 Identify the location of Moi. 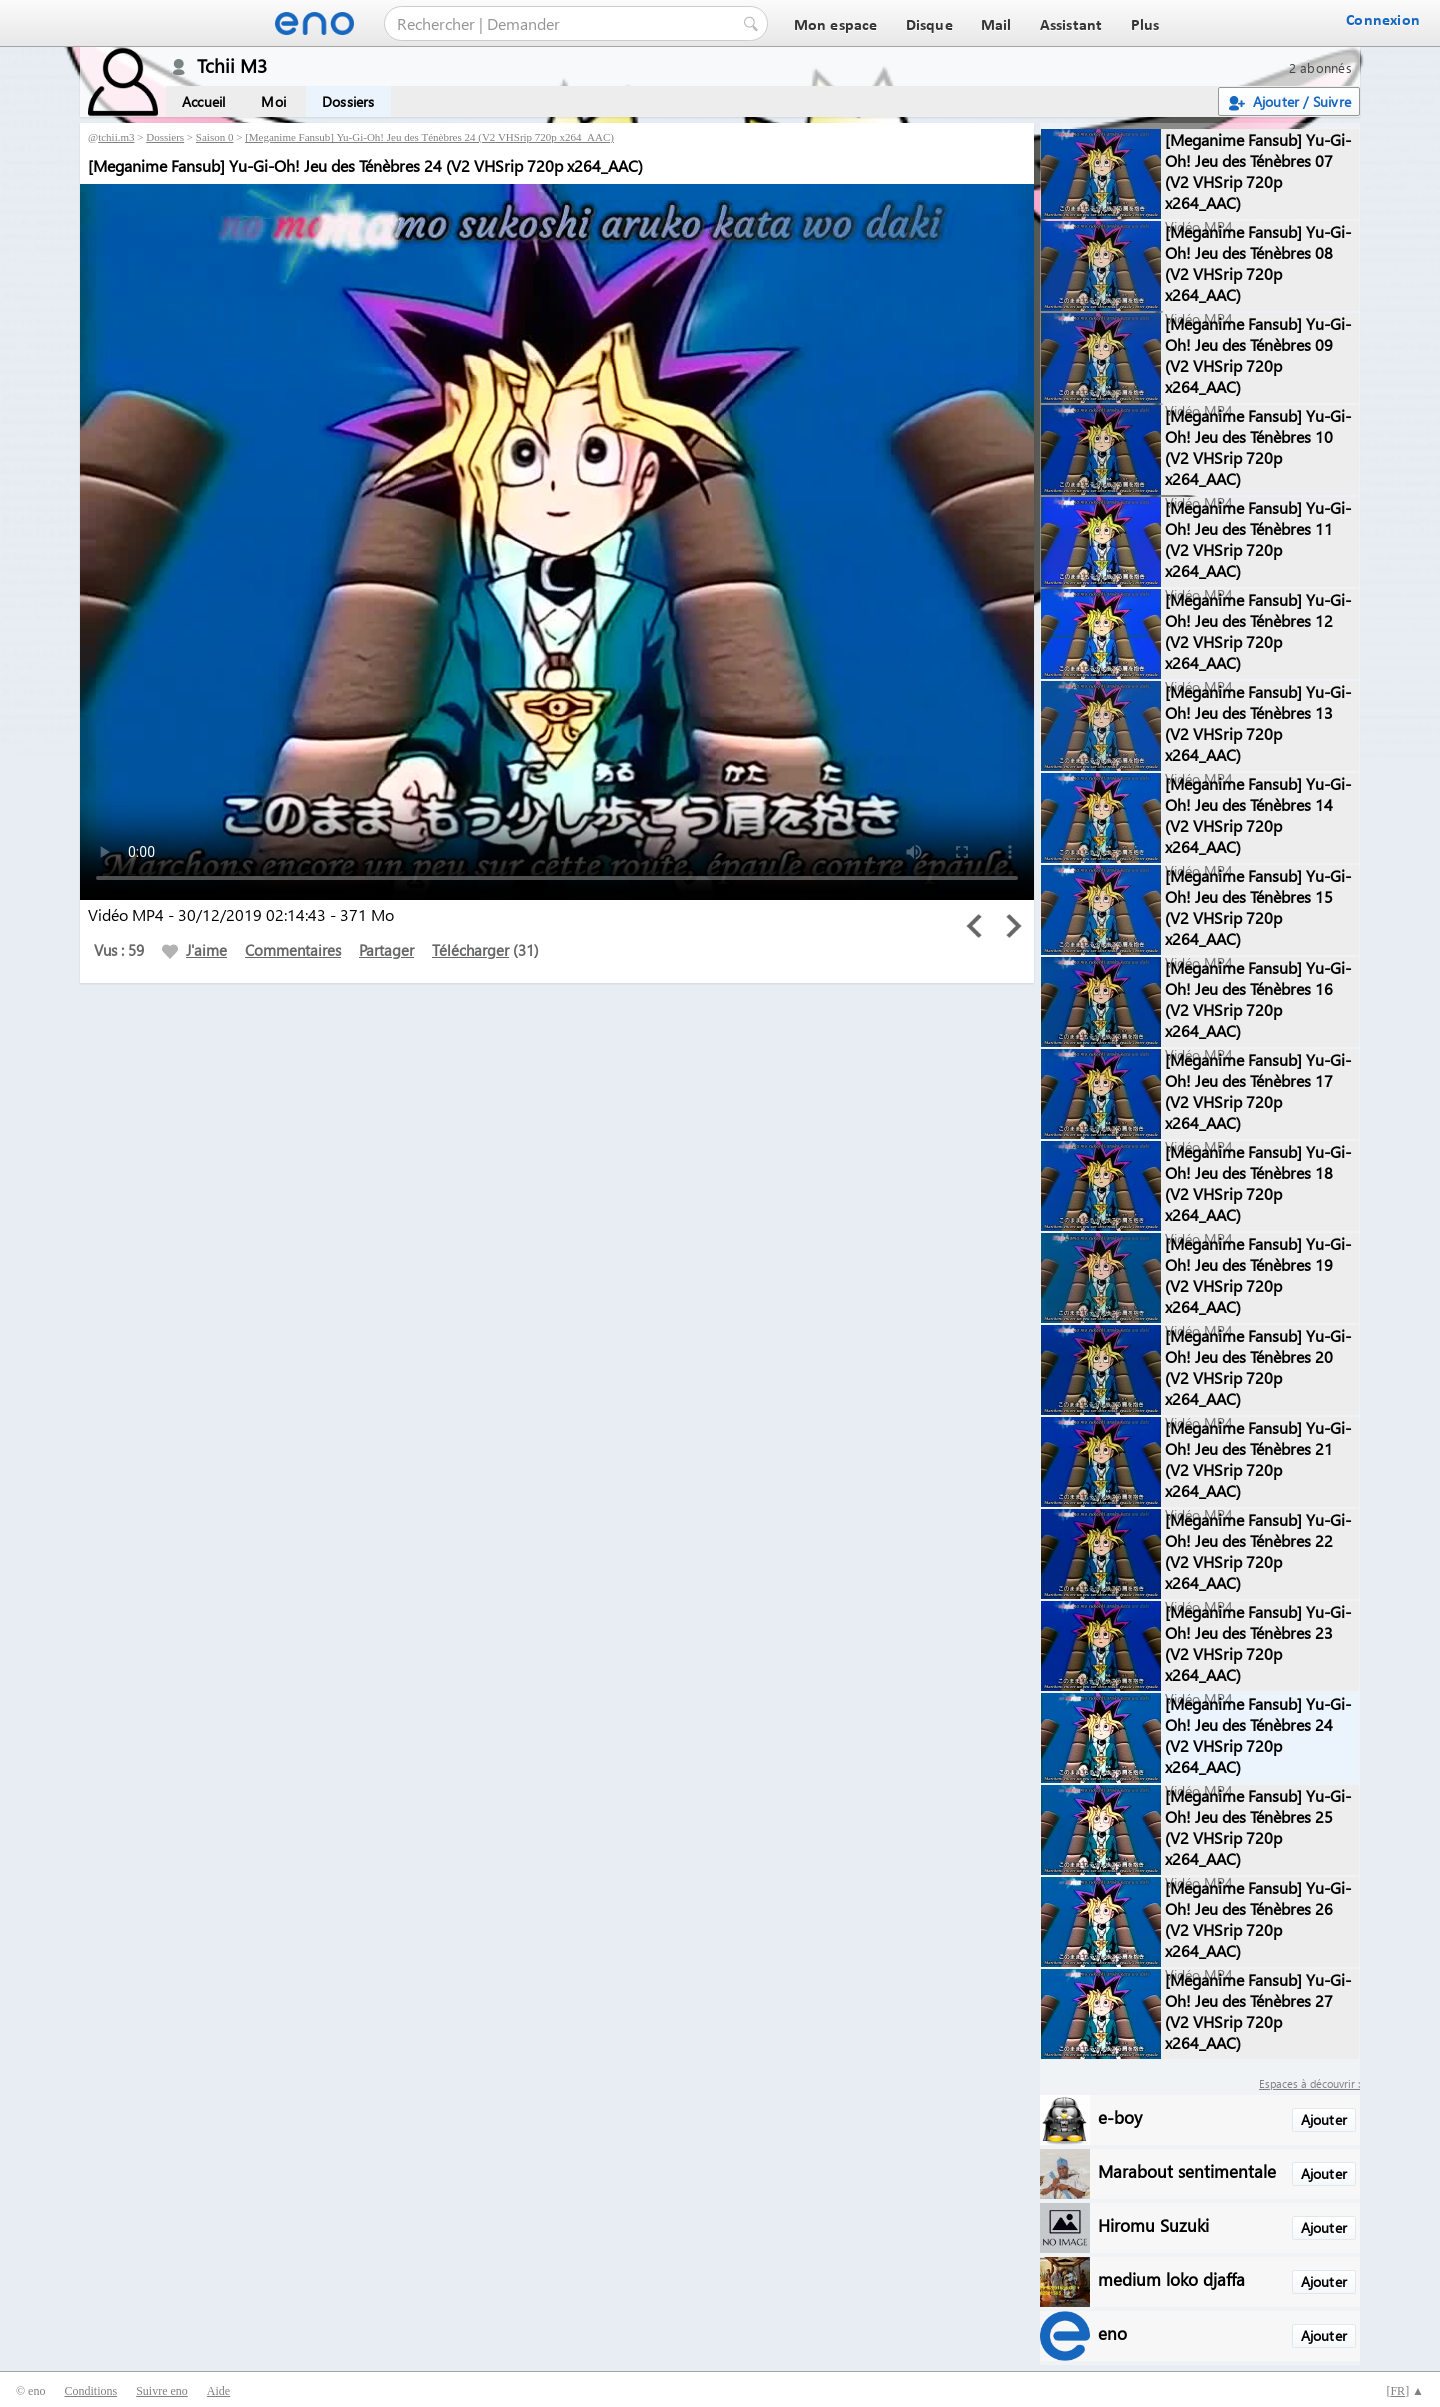
(273, 101).